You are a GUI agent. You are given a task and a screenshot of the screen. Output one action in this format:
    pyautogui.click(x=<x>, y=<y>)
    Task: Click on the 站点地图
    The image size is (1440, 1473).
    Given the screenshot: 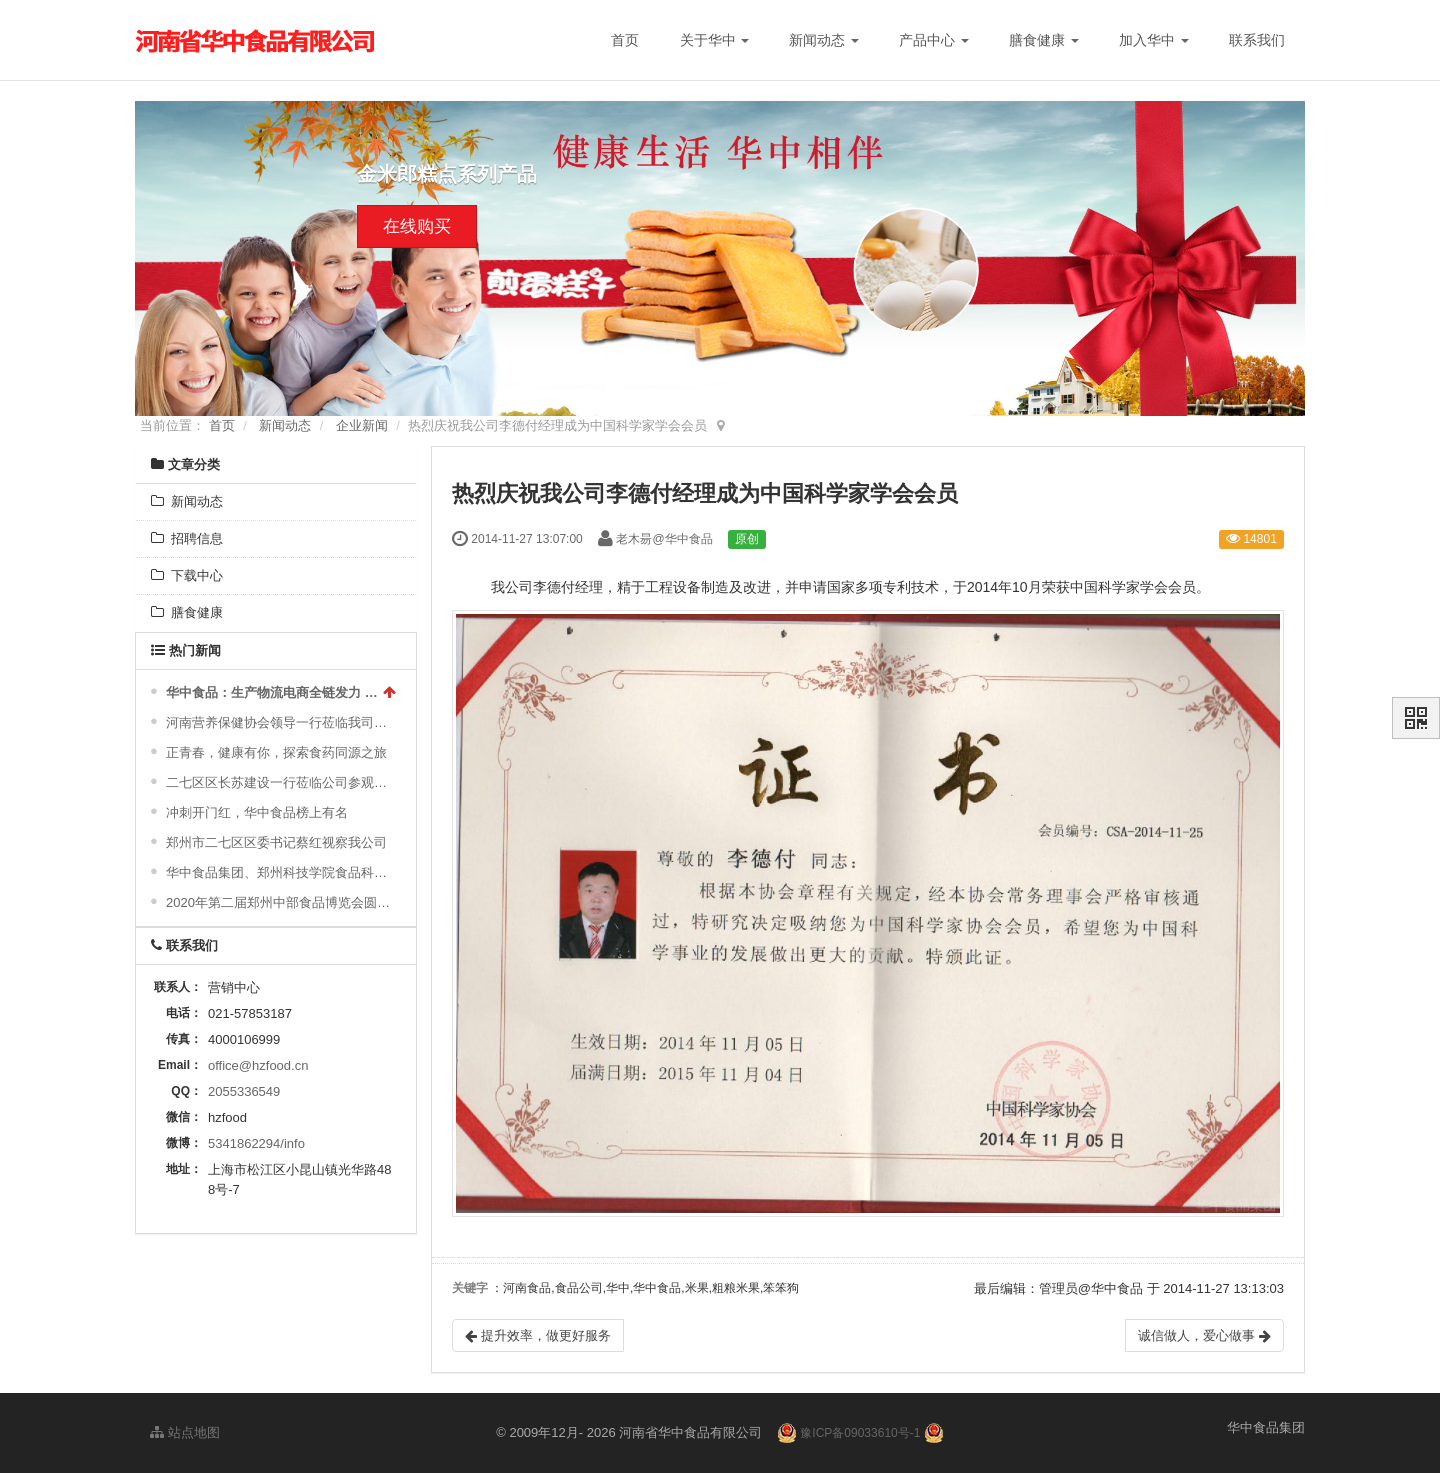 What is the action you would take?
    pyautogui.click(x=185, y=1432)
    